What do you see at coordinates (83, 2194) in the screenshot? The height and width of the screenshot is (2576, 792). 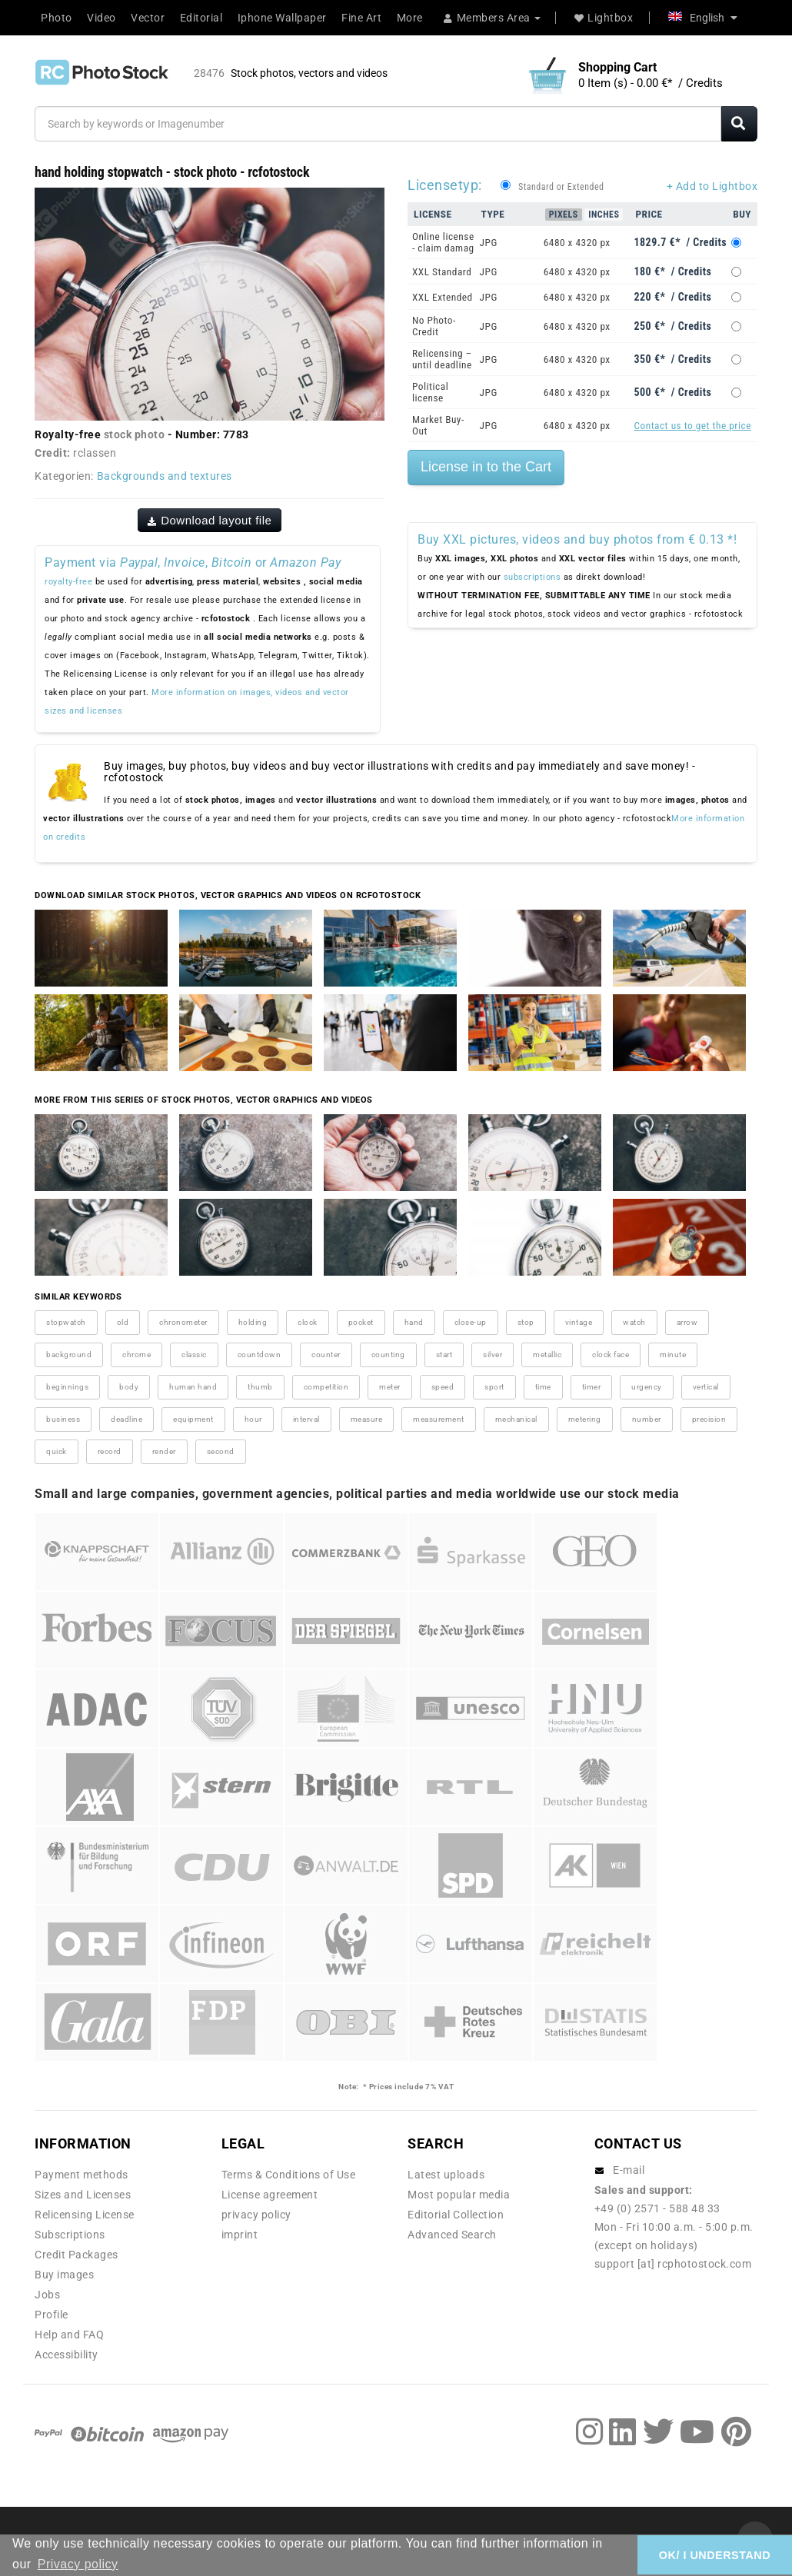 I see `Sizes and Licenses` at bounding box center [83, 2194].